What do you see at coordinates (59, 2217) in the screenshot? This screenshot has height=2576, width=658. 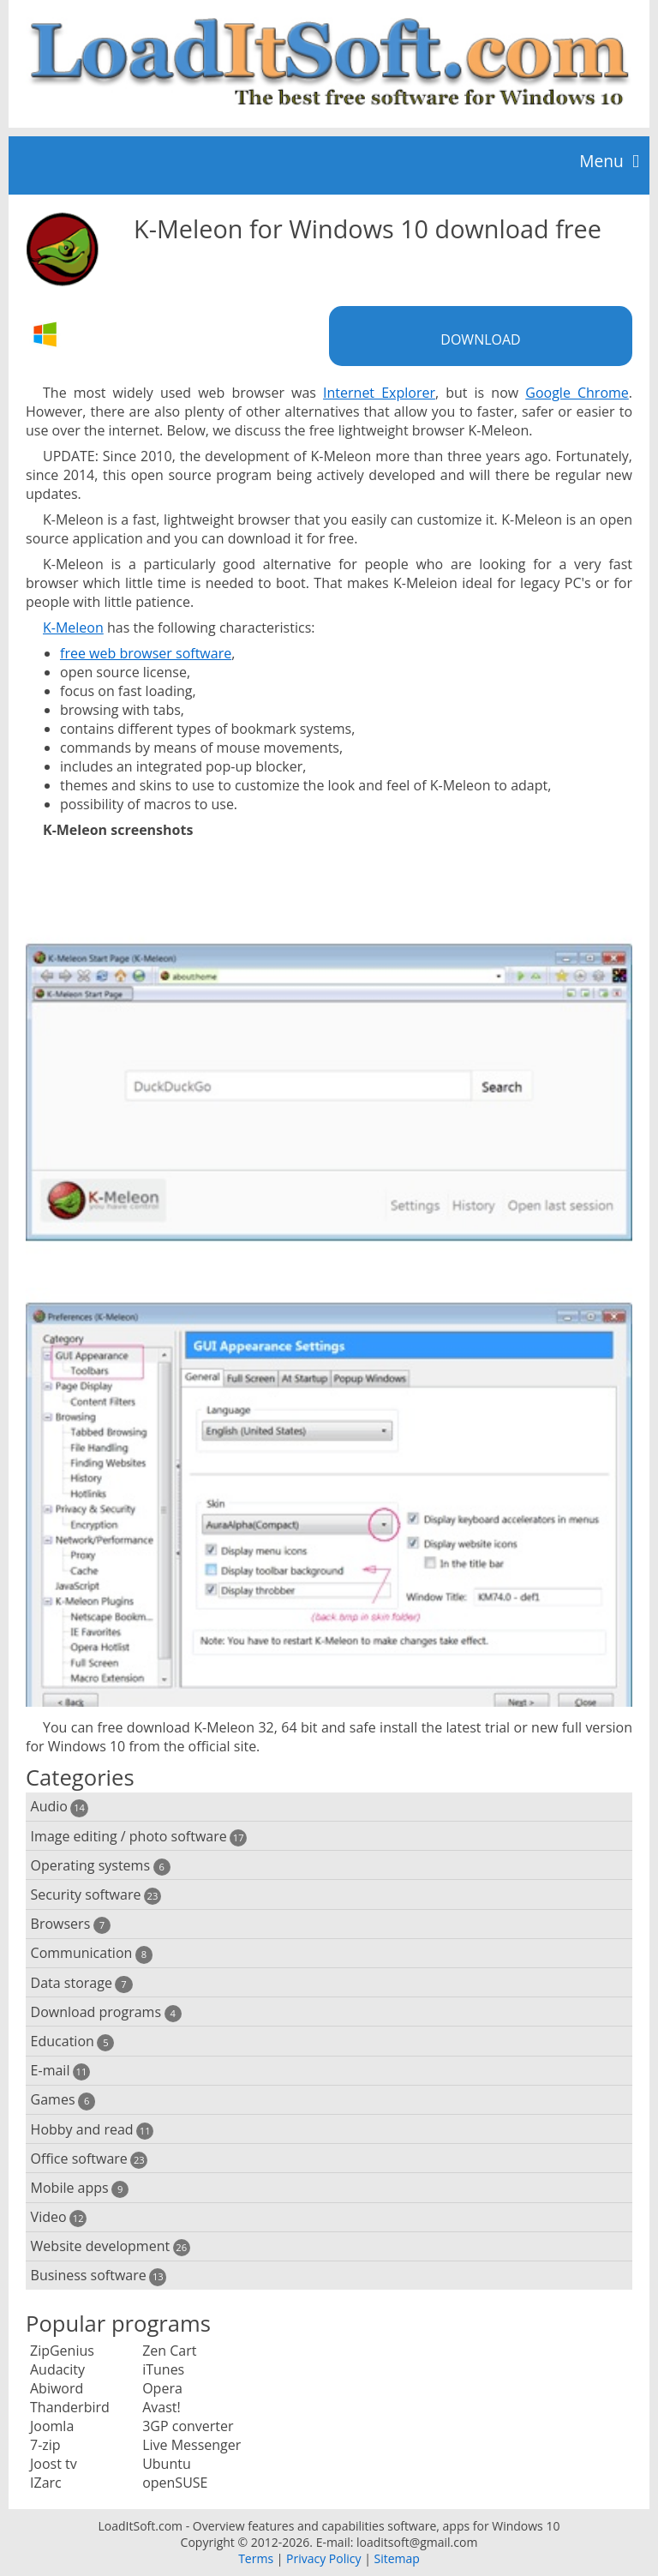 I see `Video` at bounding box center [59, 2217].